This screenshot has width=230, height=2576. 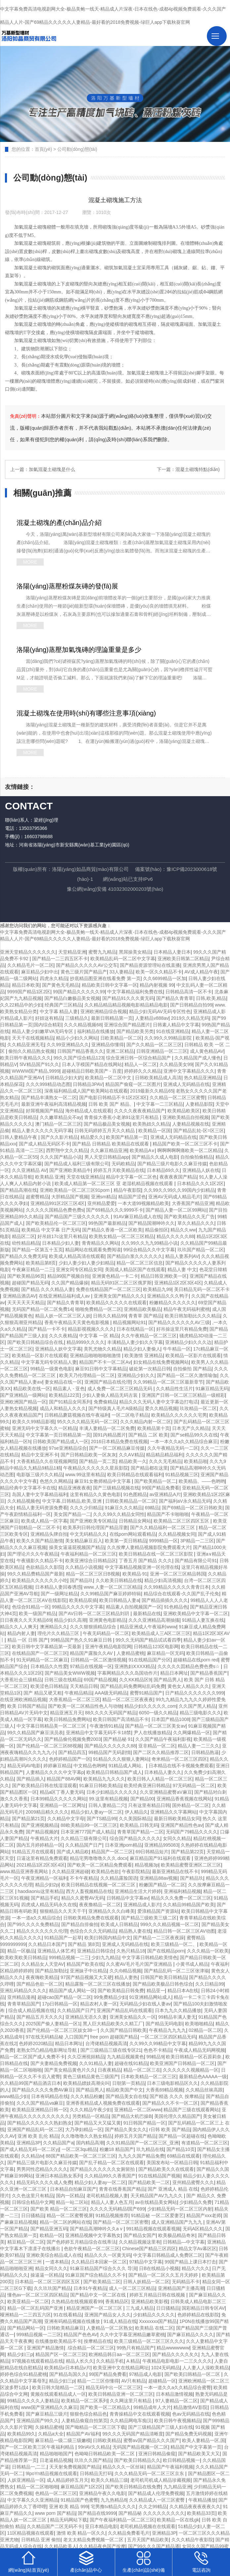 What do you see at coordinates (143, 1355) in the screenshot?
I see `欧美激情 亚洲精品` at bounding box center [143, 1355].